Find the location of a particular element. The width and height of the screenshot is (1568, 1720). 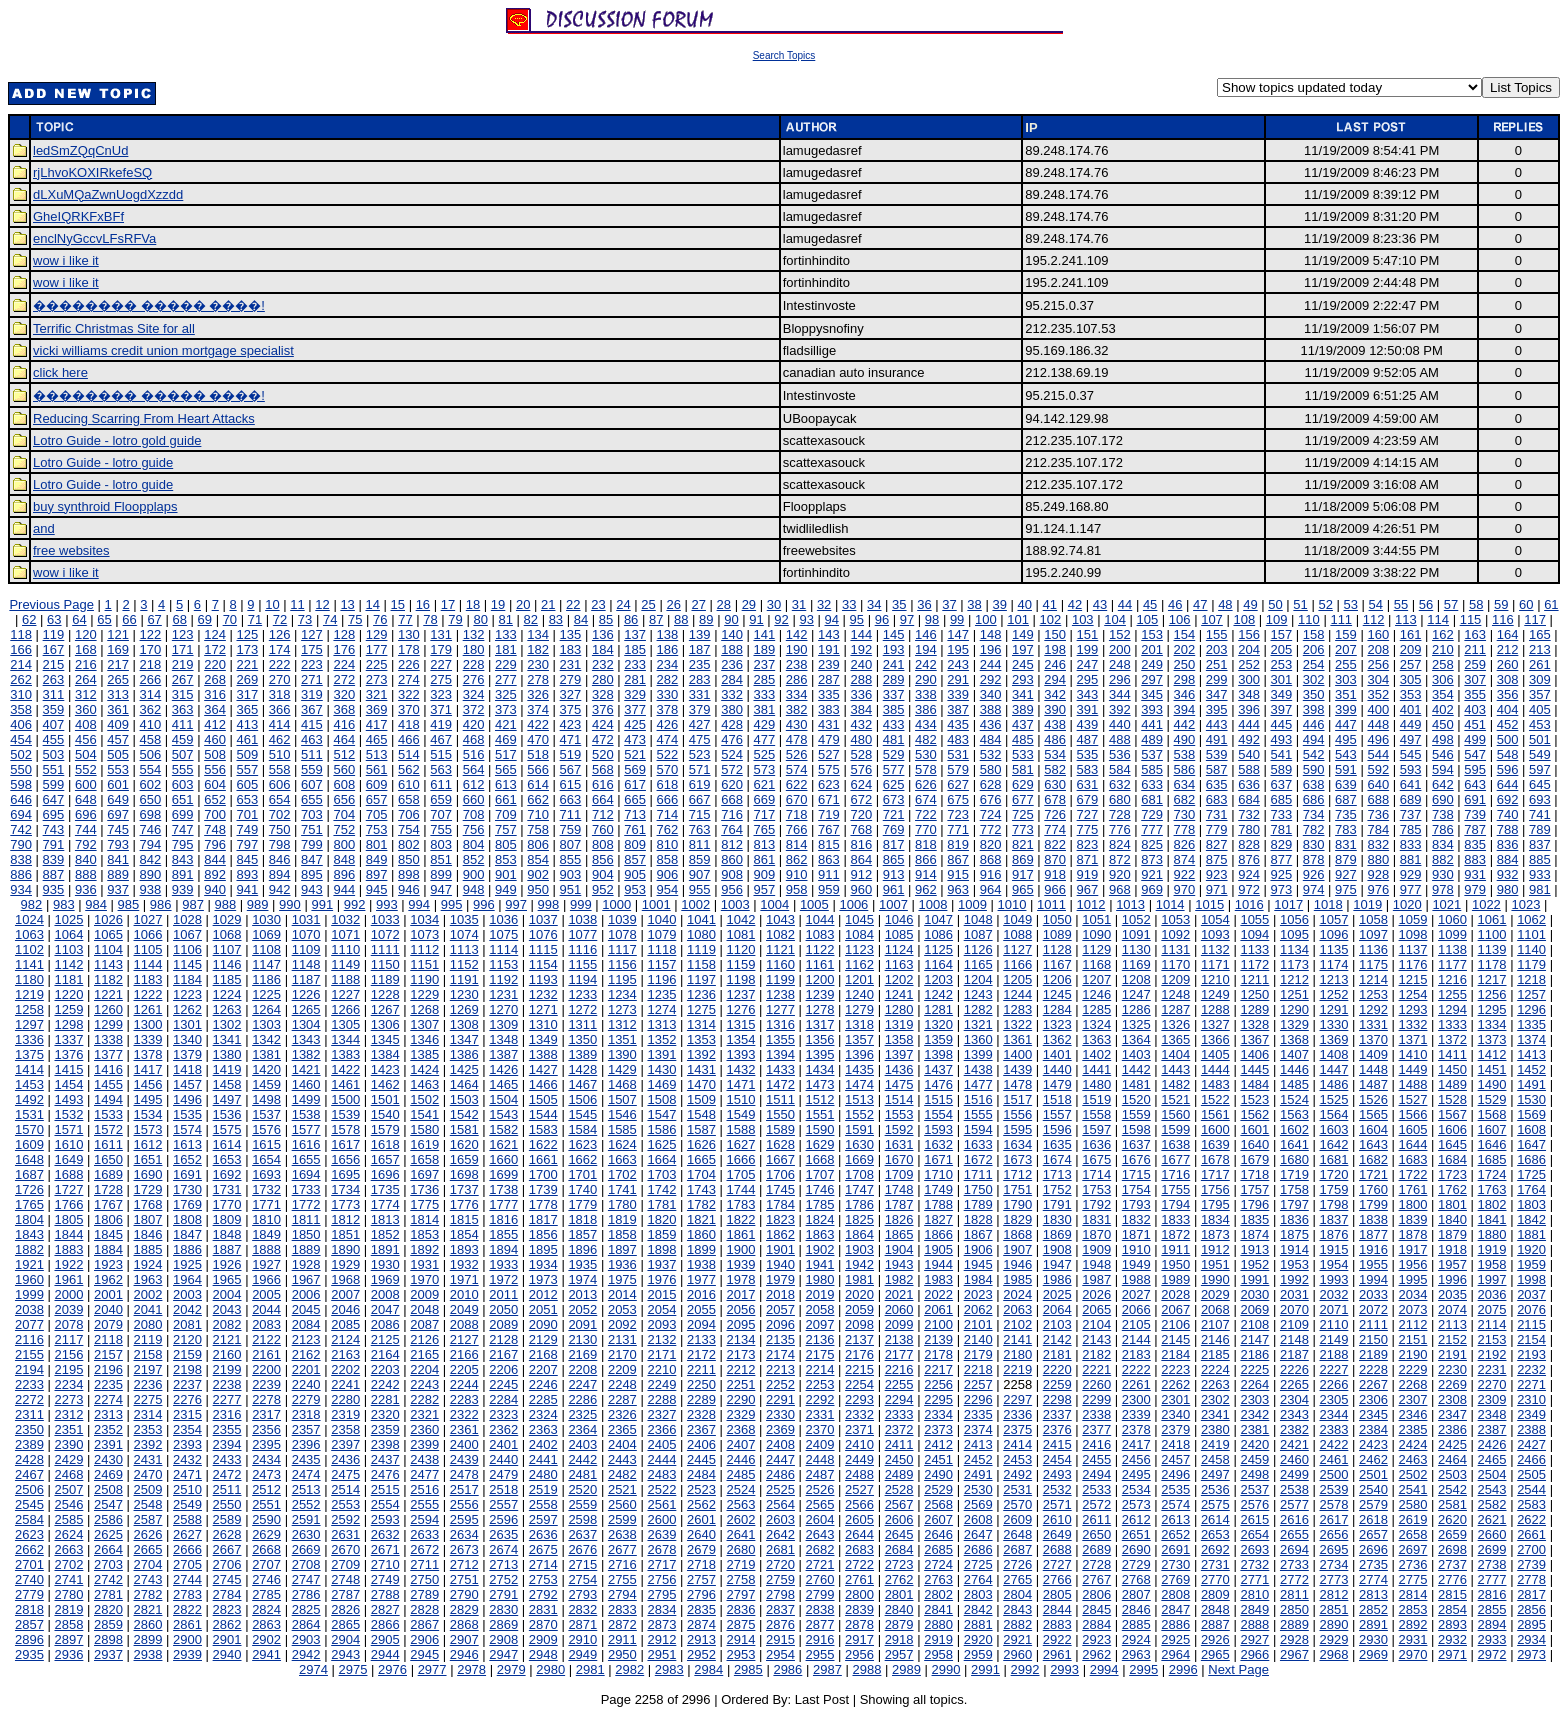

2355 is located at coordinates (227, 1429).